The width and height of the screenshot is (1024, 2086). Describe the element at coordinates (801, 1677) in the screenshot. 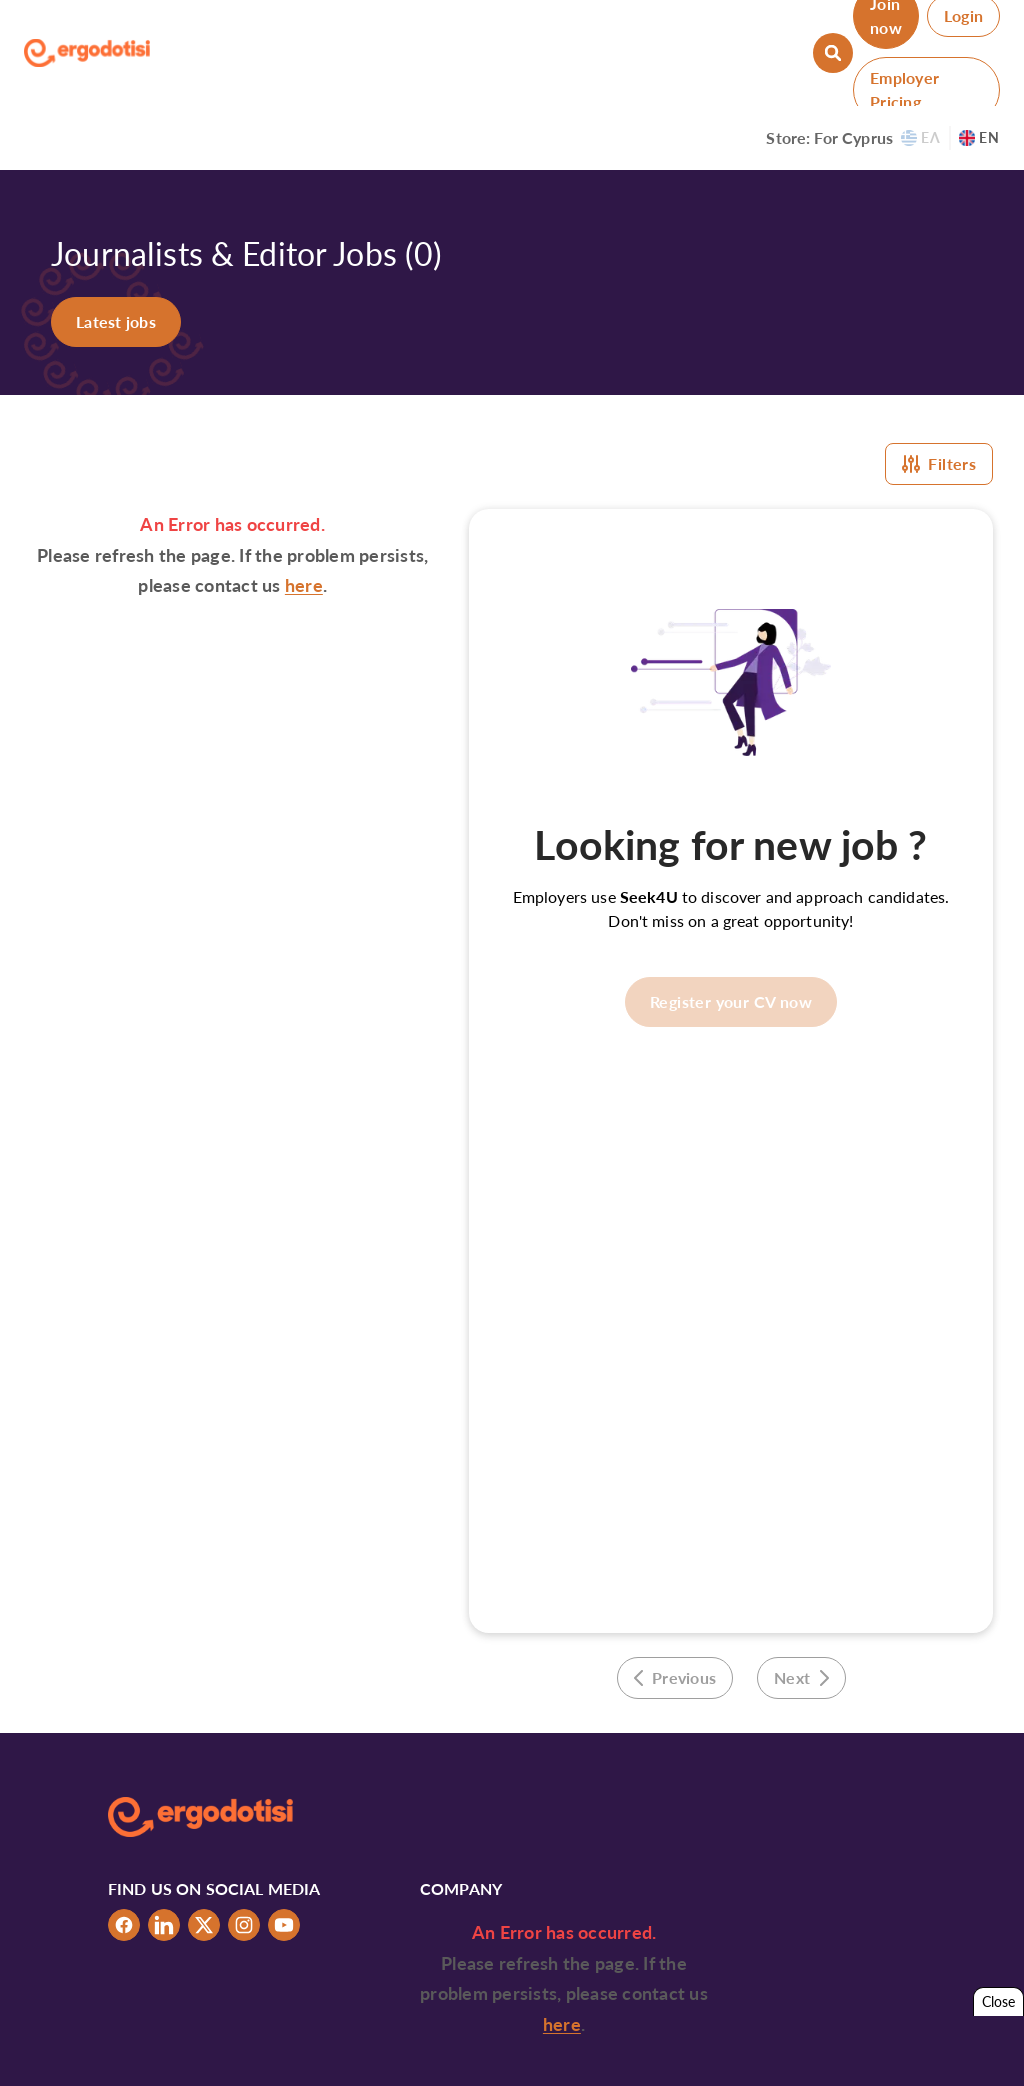

I see `Next` at that location.